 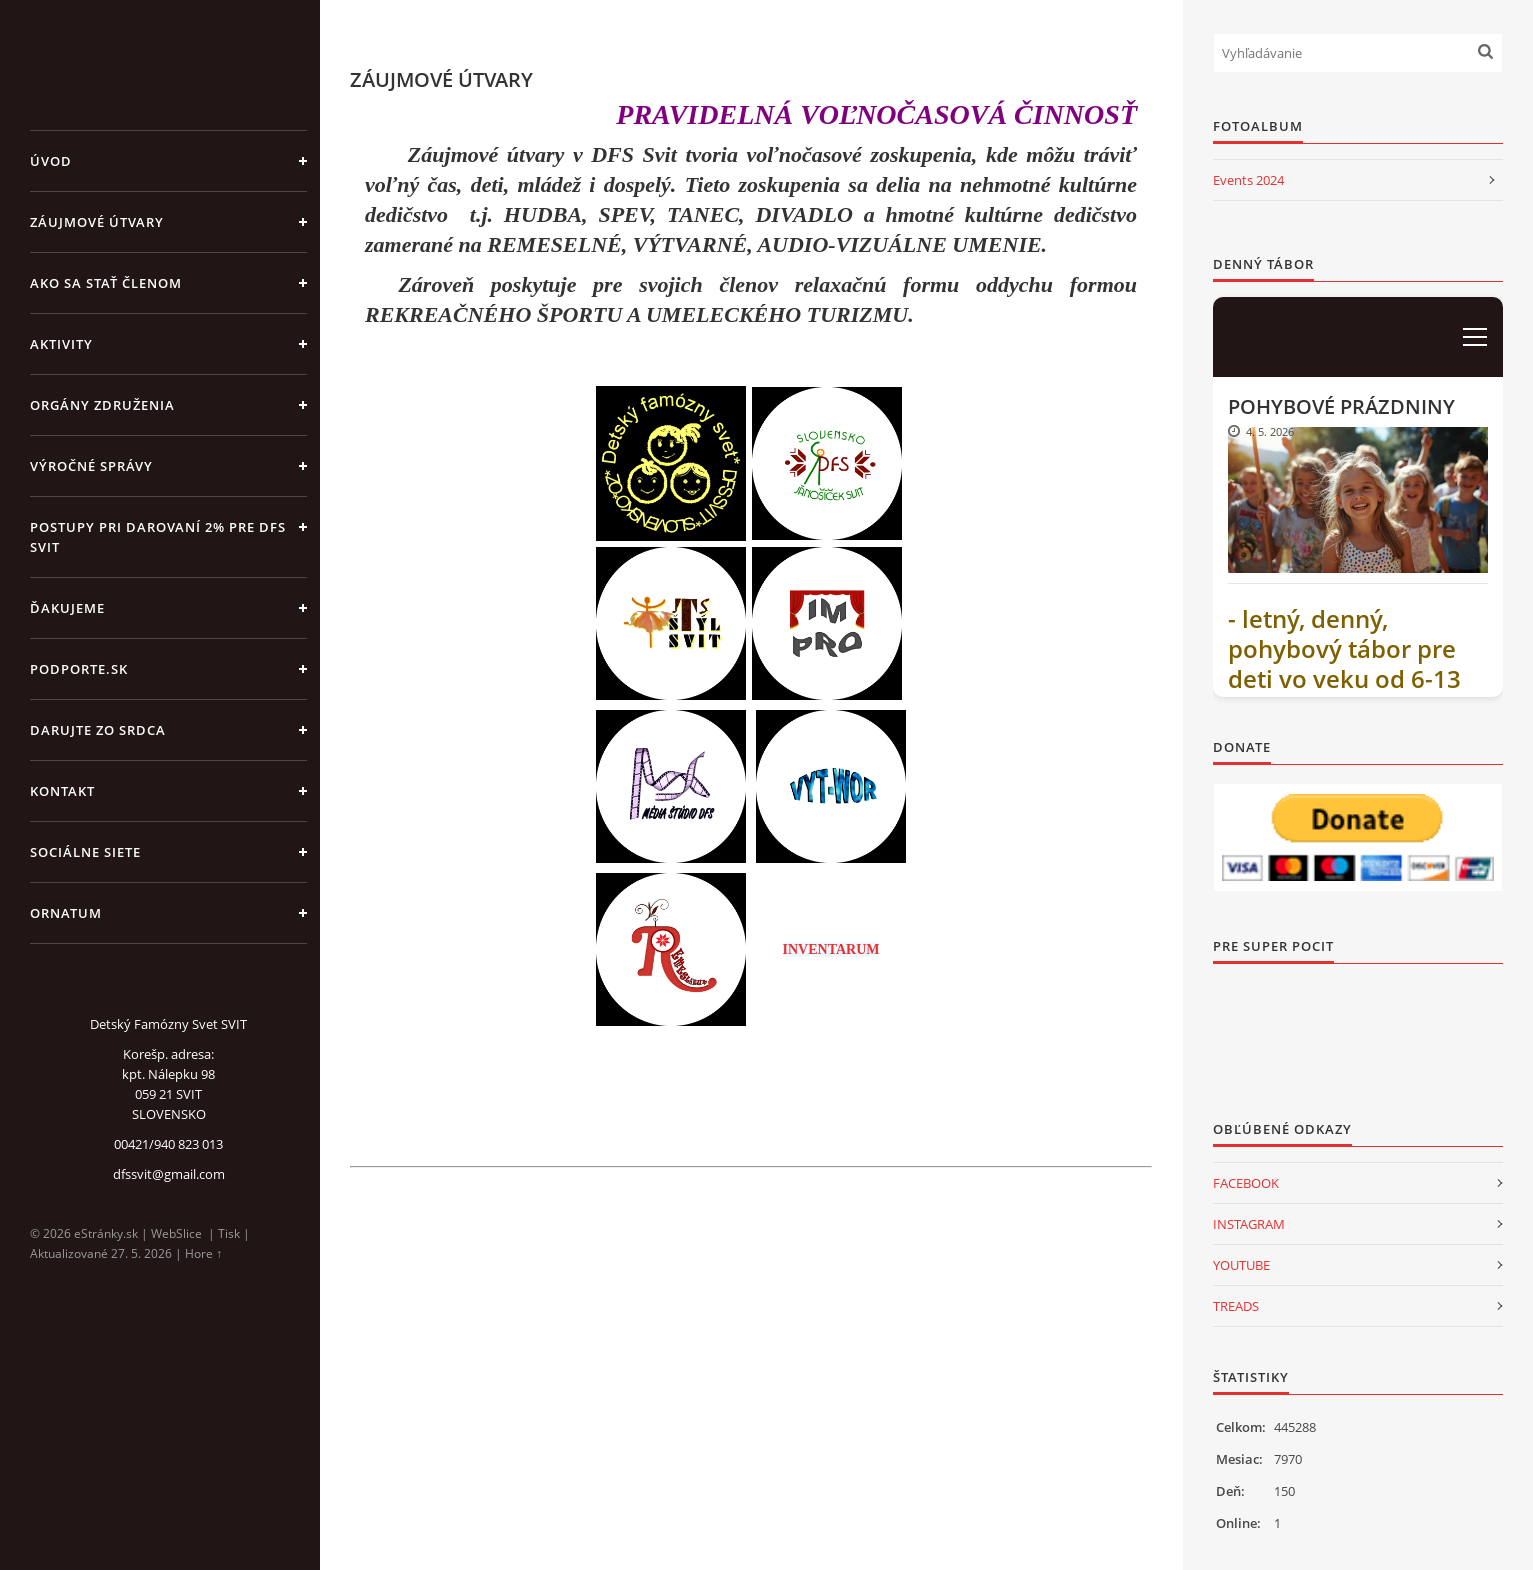 I want to click on AKO SA STAŤ ČLENOM, so click(x=106, y=283).